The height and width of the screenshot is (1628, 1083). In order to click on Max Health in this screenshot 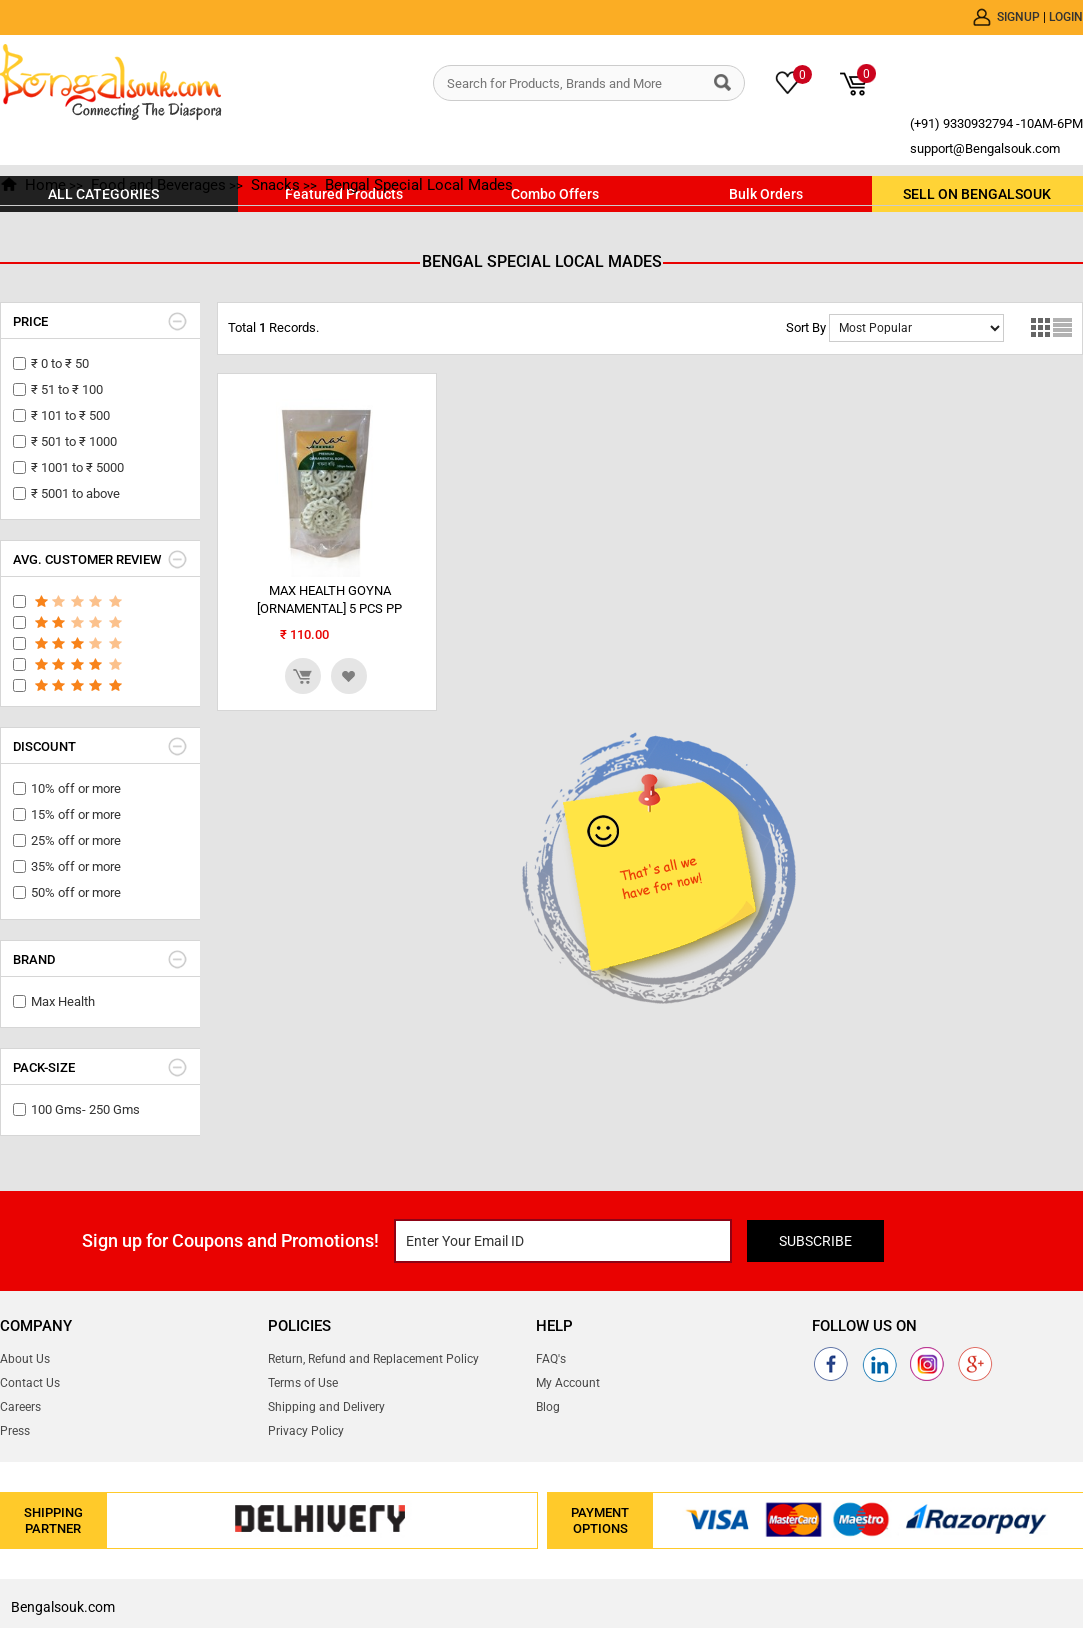, I will do `click(63, 1001)`.